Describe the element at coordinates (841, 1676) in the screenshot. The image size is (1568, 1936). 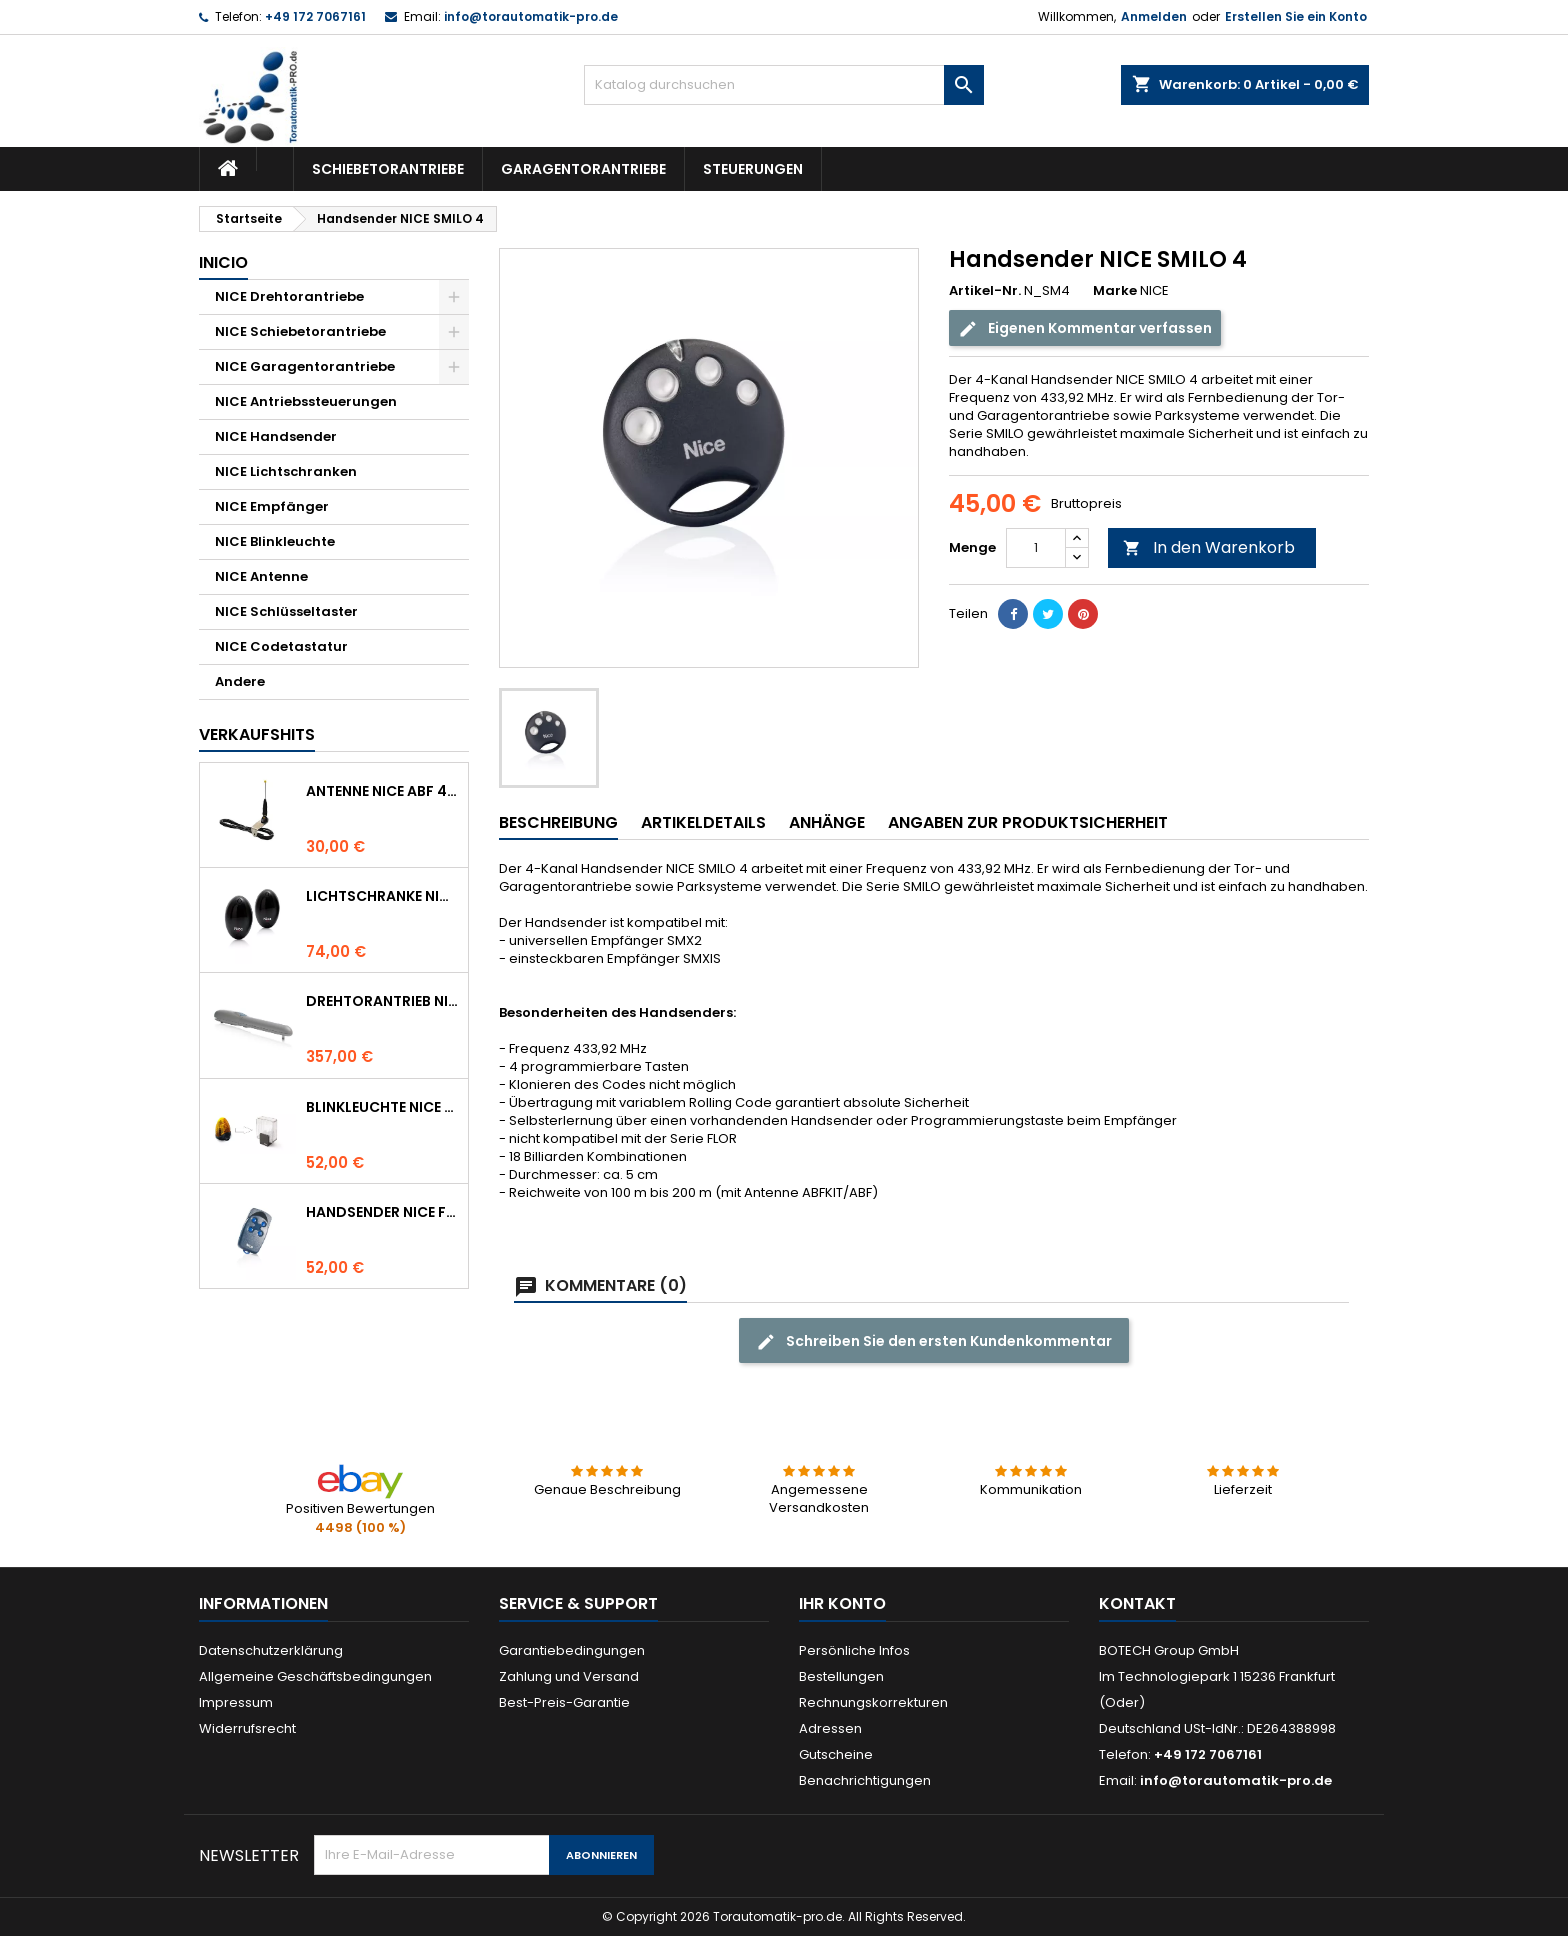
I see `Bestellungen` at that location.